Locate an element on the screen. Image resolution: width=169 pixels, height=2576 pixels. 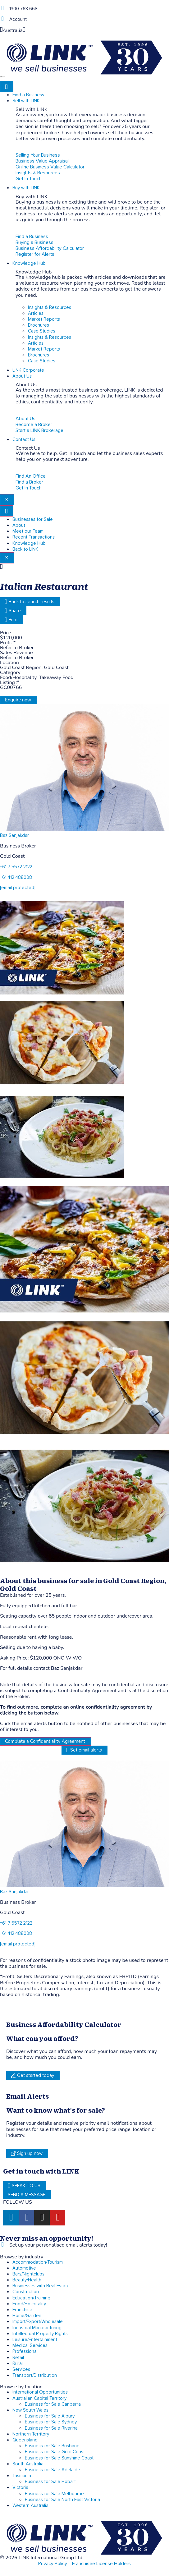
Australia is located at coordinates (12, 30).